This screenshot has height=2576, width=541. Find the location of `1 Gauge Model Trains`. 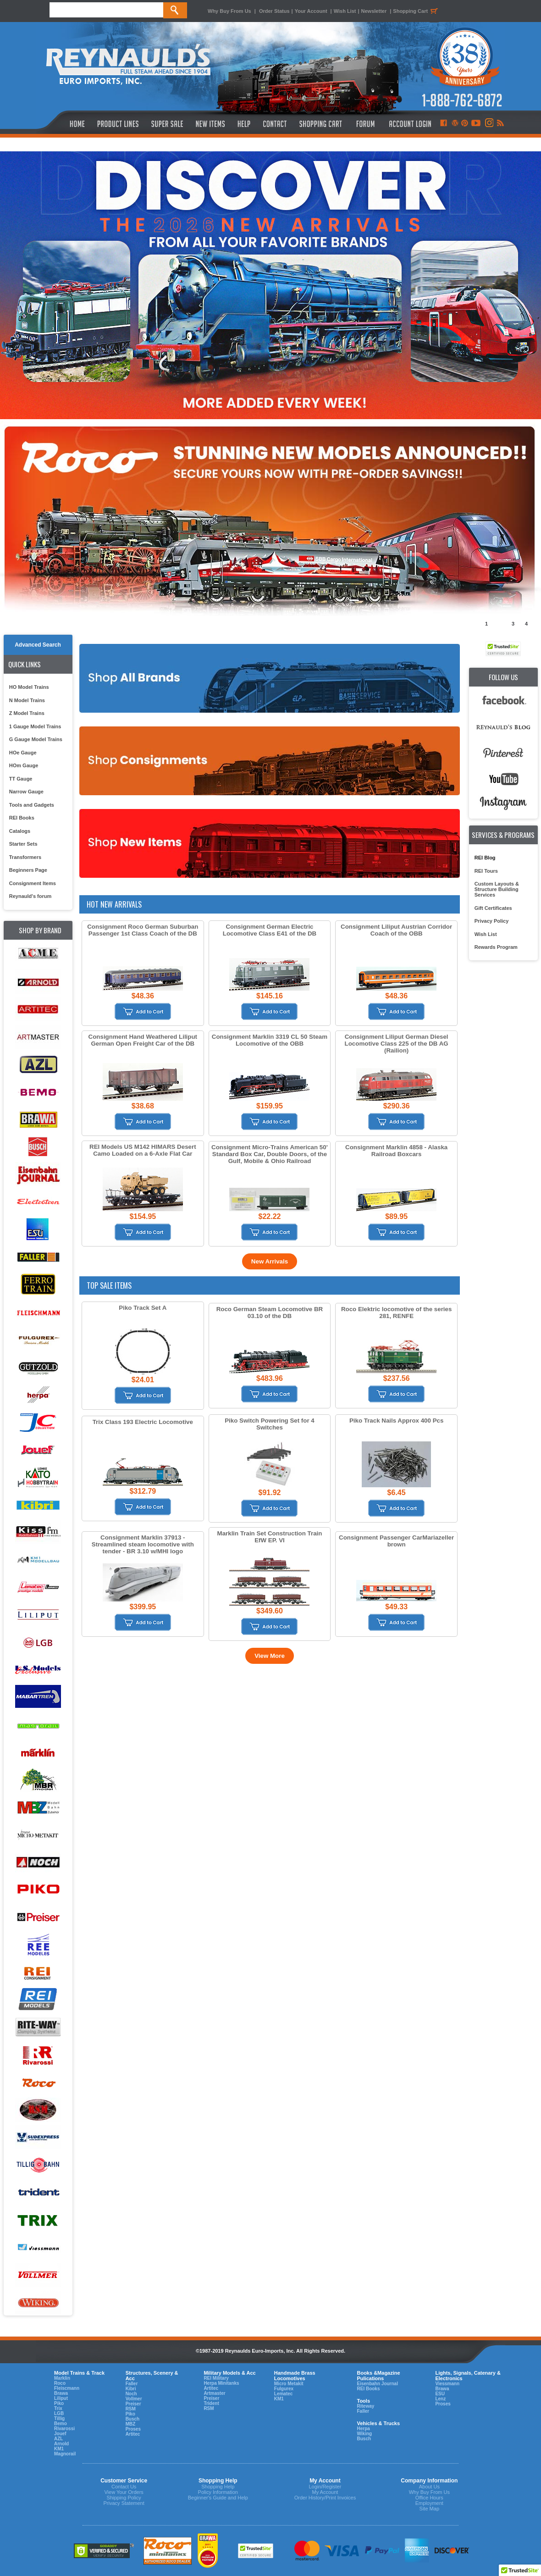

1 Gauge Model Trains is located at coordinates (35, 726).